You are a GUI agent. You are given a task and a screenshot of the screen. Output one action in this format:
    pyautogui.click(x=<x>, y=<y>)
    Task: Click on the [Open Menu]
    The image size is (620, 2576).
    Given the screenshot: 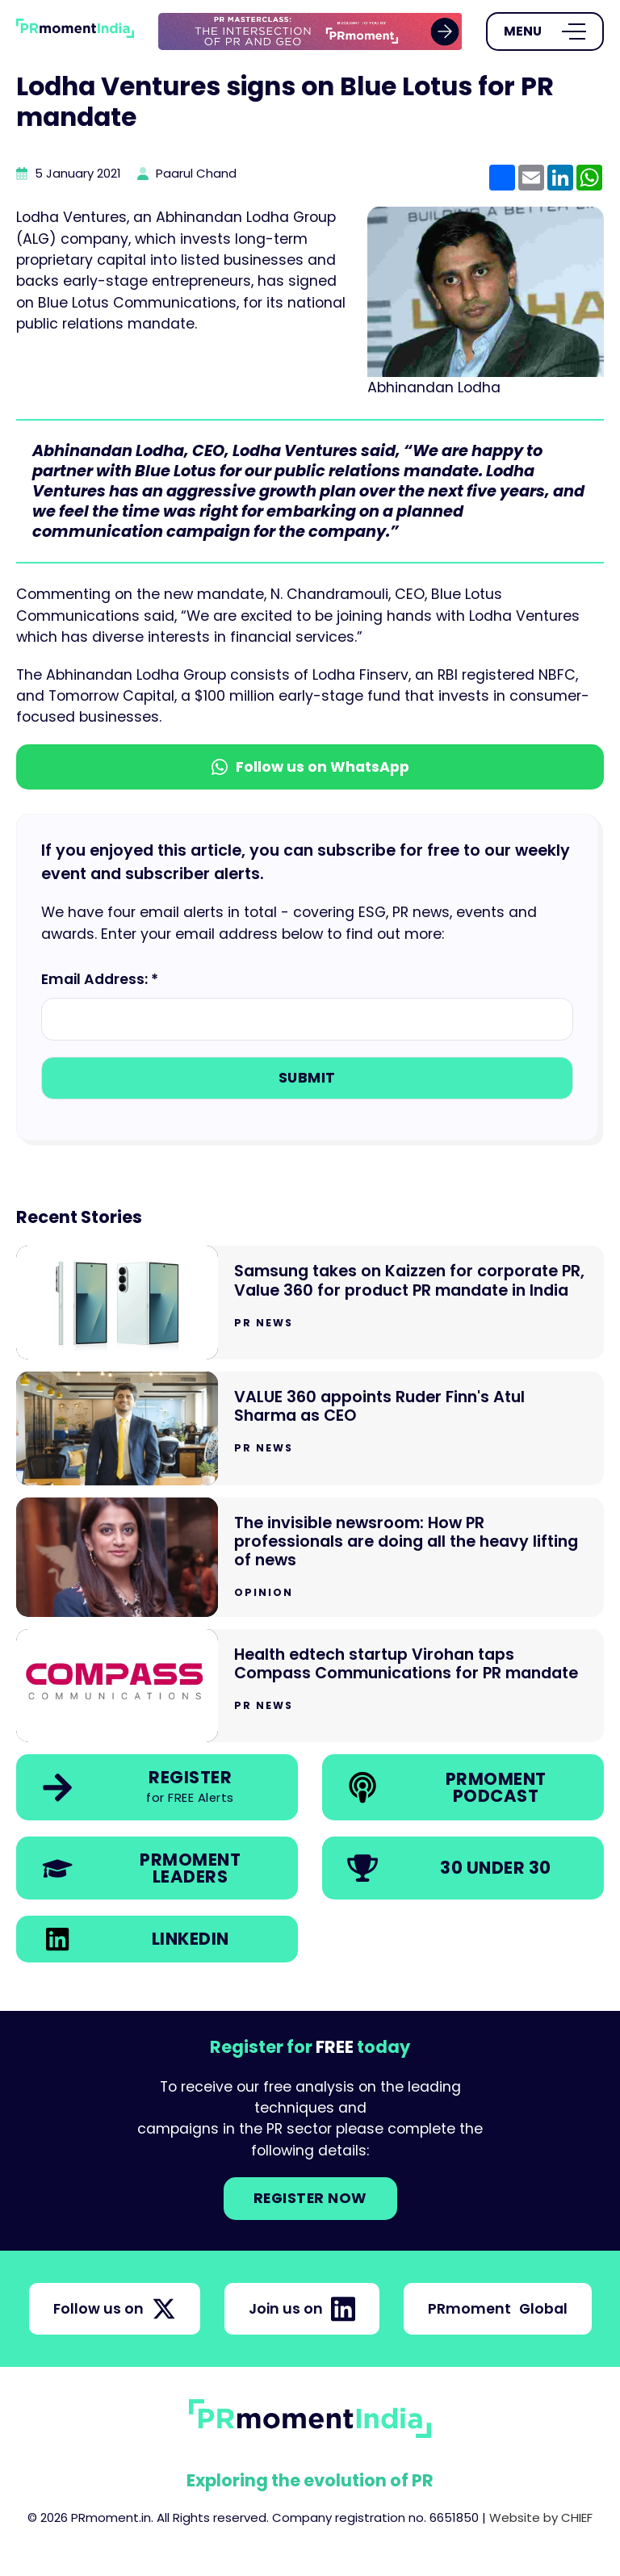 What is the action you would take?
    pyautogui.click(x=545, y=31)
    